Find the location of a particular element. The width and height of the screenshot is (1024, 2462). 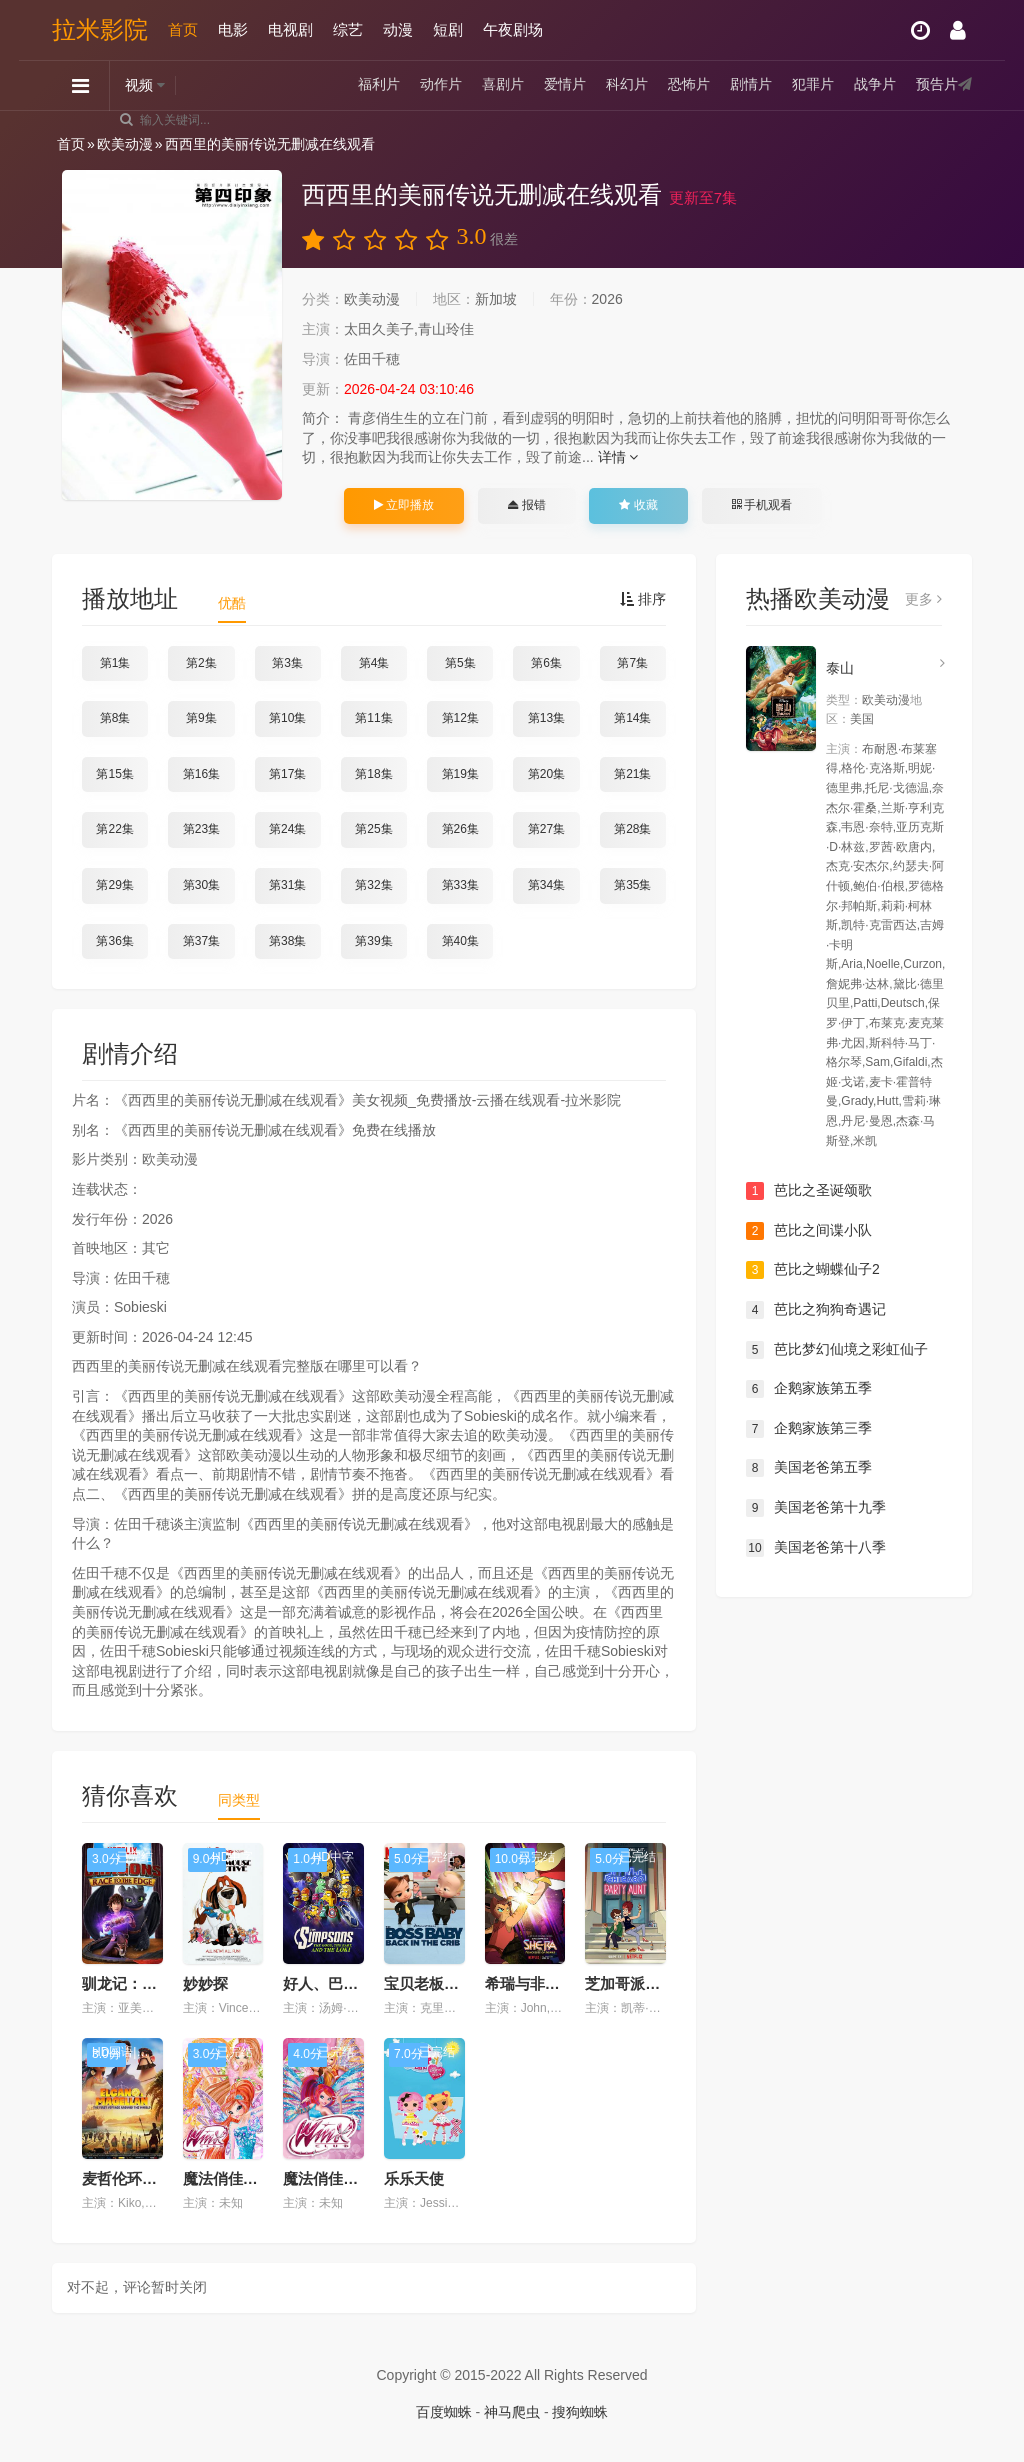

排序 is located at coordinates (643, 599).